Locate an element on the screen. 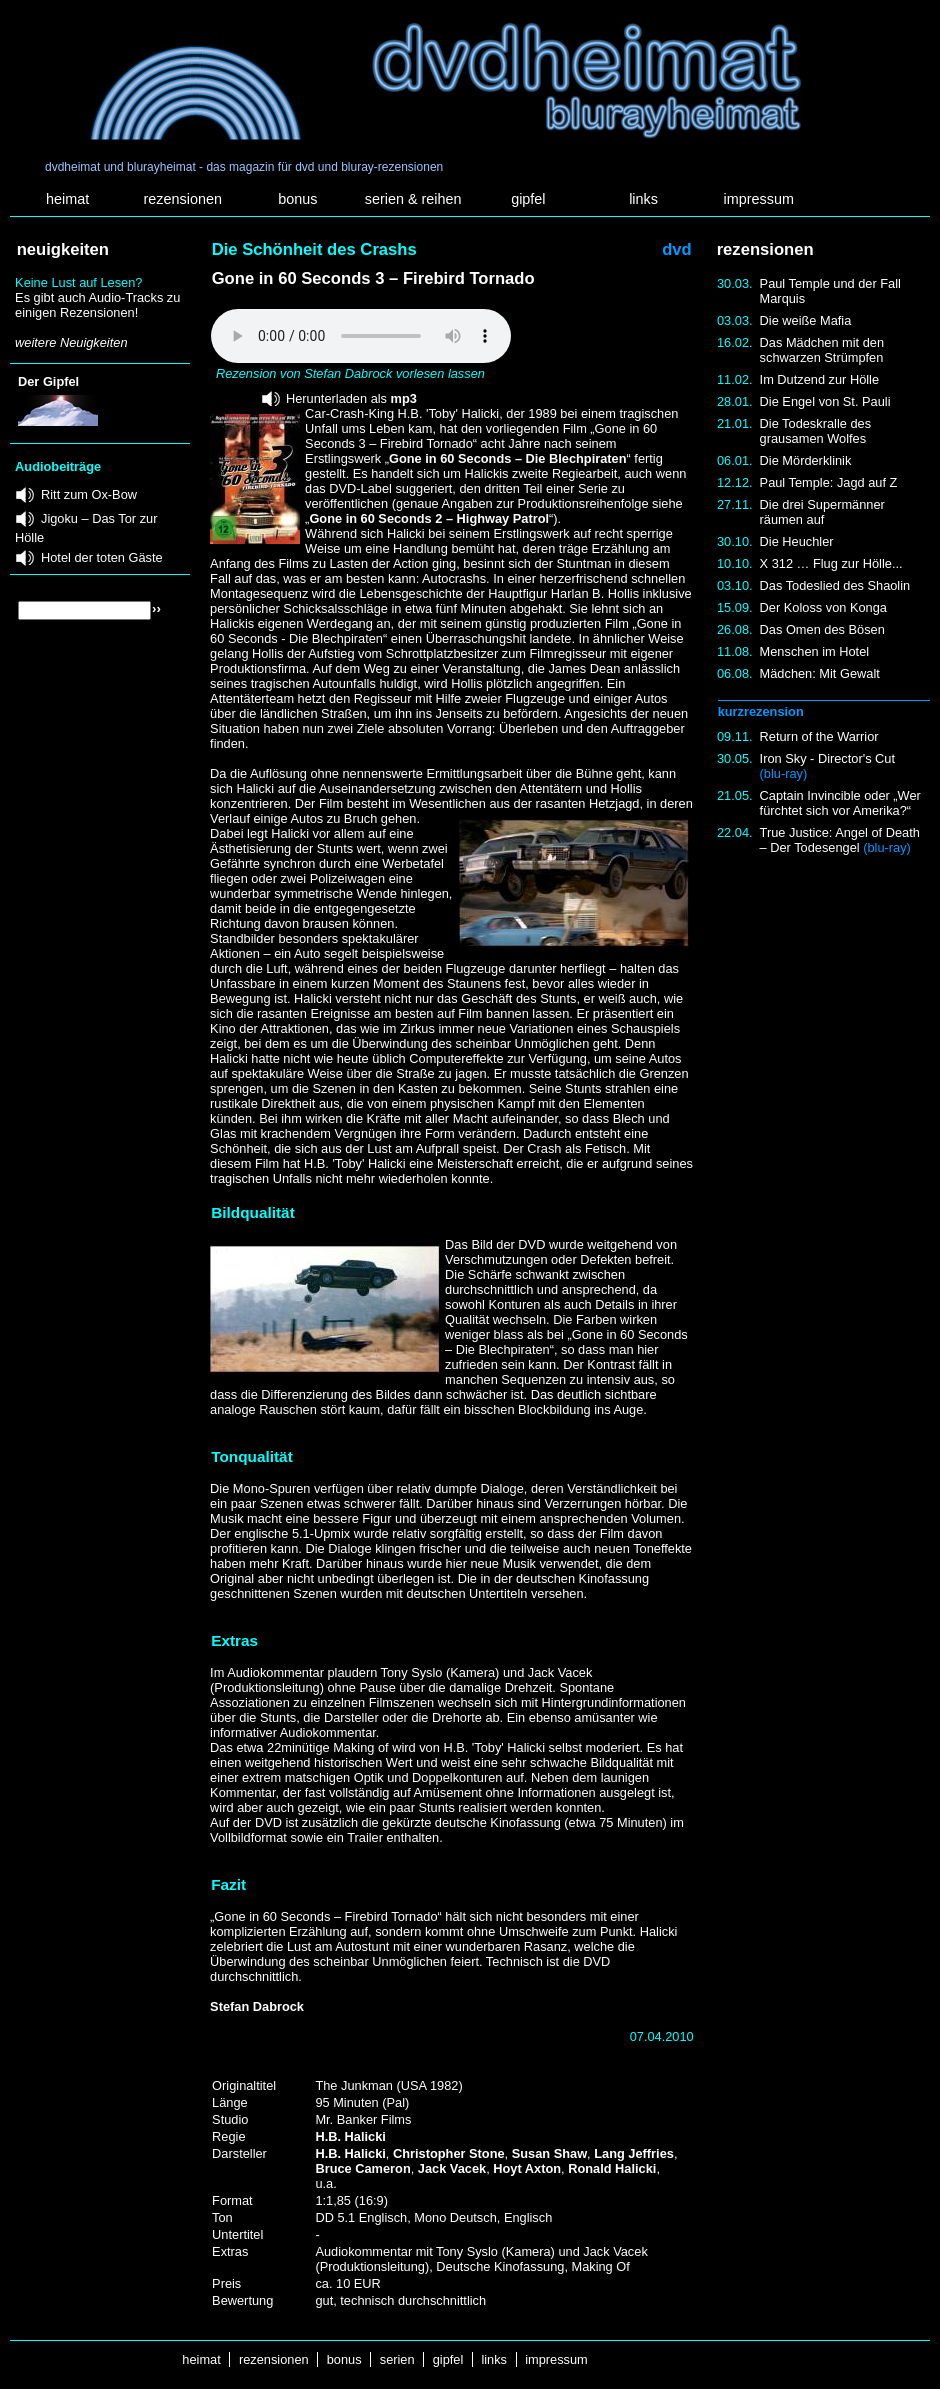  Susan Shaw is located at coordinates (549, 2153).